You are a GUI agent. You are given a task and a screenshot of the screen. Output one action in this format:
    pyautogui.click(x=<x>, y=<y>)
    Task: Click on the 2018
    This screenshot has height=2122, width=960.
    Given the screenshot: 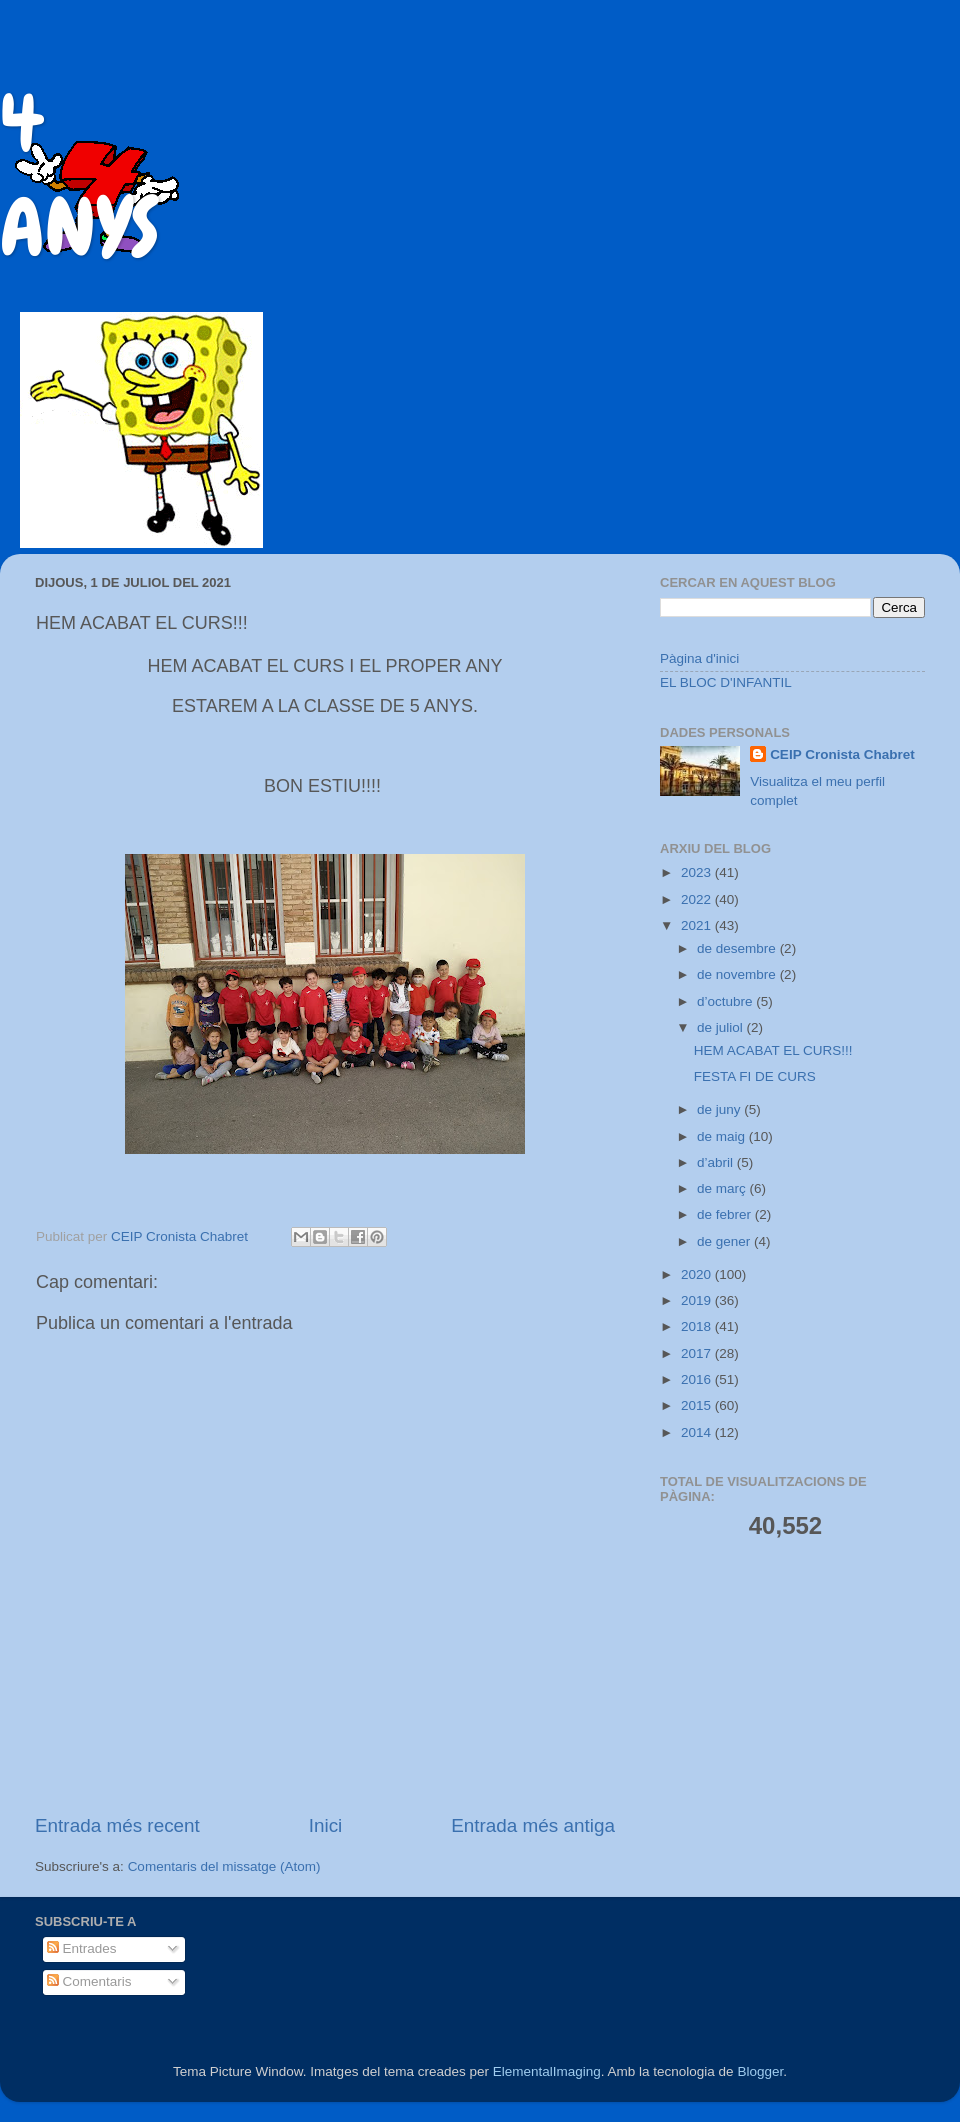 What is the action you would take?
    pyautogui.click(x=698, y=1326)
    